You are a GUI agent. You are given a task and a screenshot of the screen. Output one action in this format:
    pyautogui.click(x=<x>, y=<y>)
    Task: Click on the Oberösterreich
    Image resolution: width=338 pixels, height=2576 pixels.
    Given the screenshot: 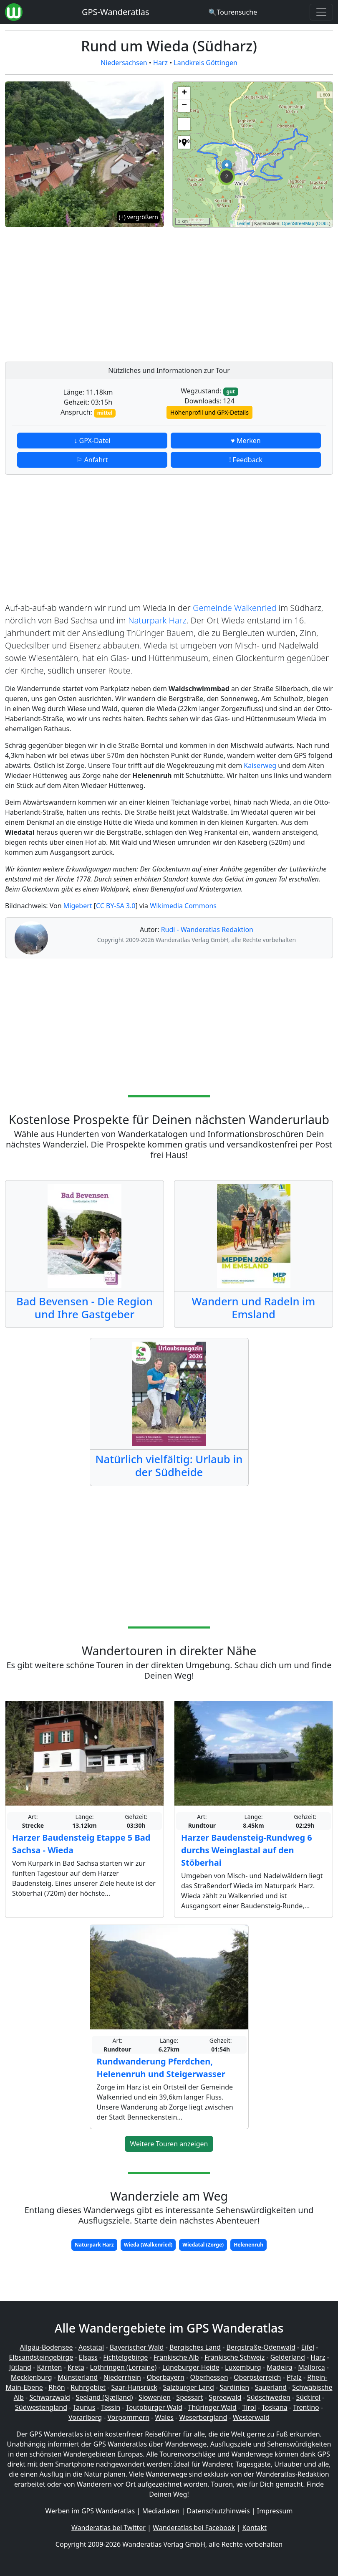 What is the action you would take?
    pyautogui.click(x=257, y=2377)
    